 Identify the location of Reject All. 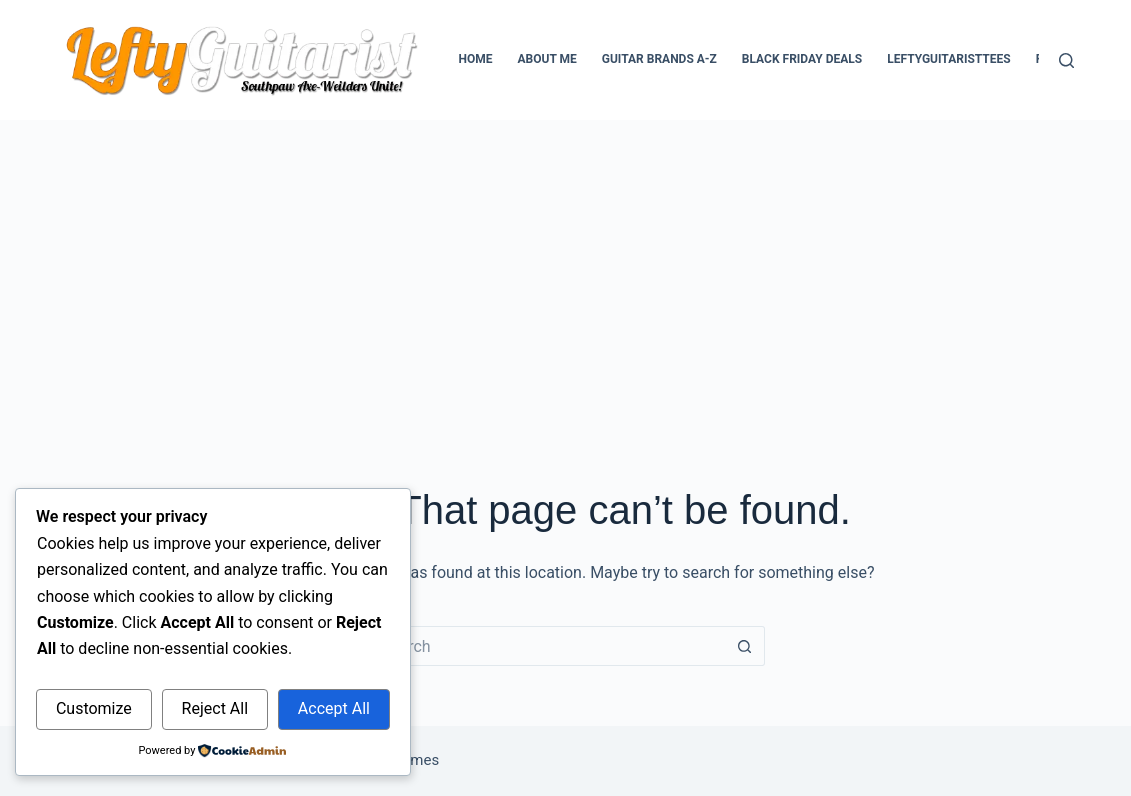
(215, 708).